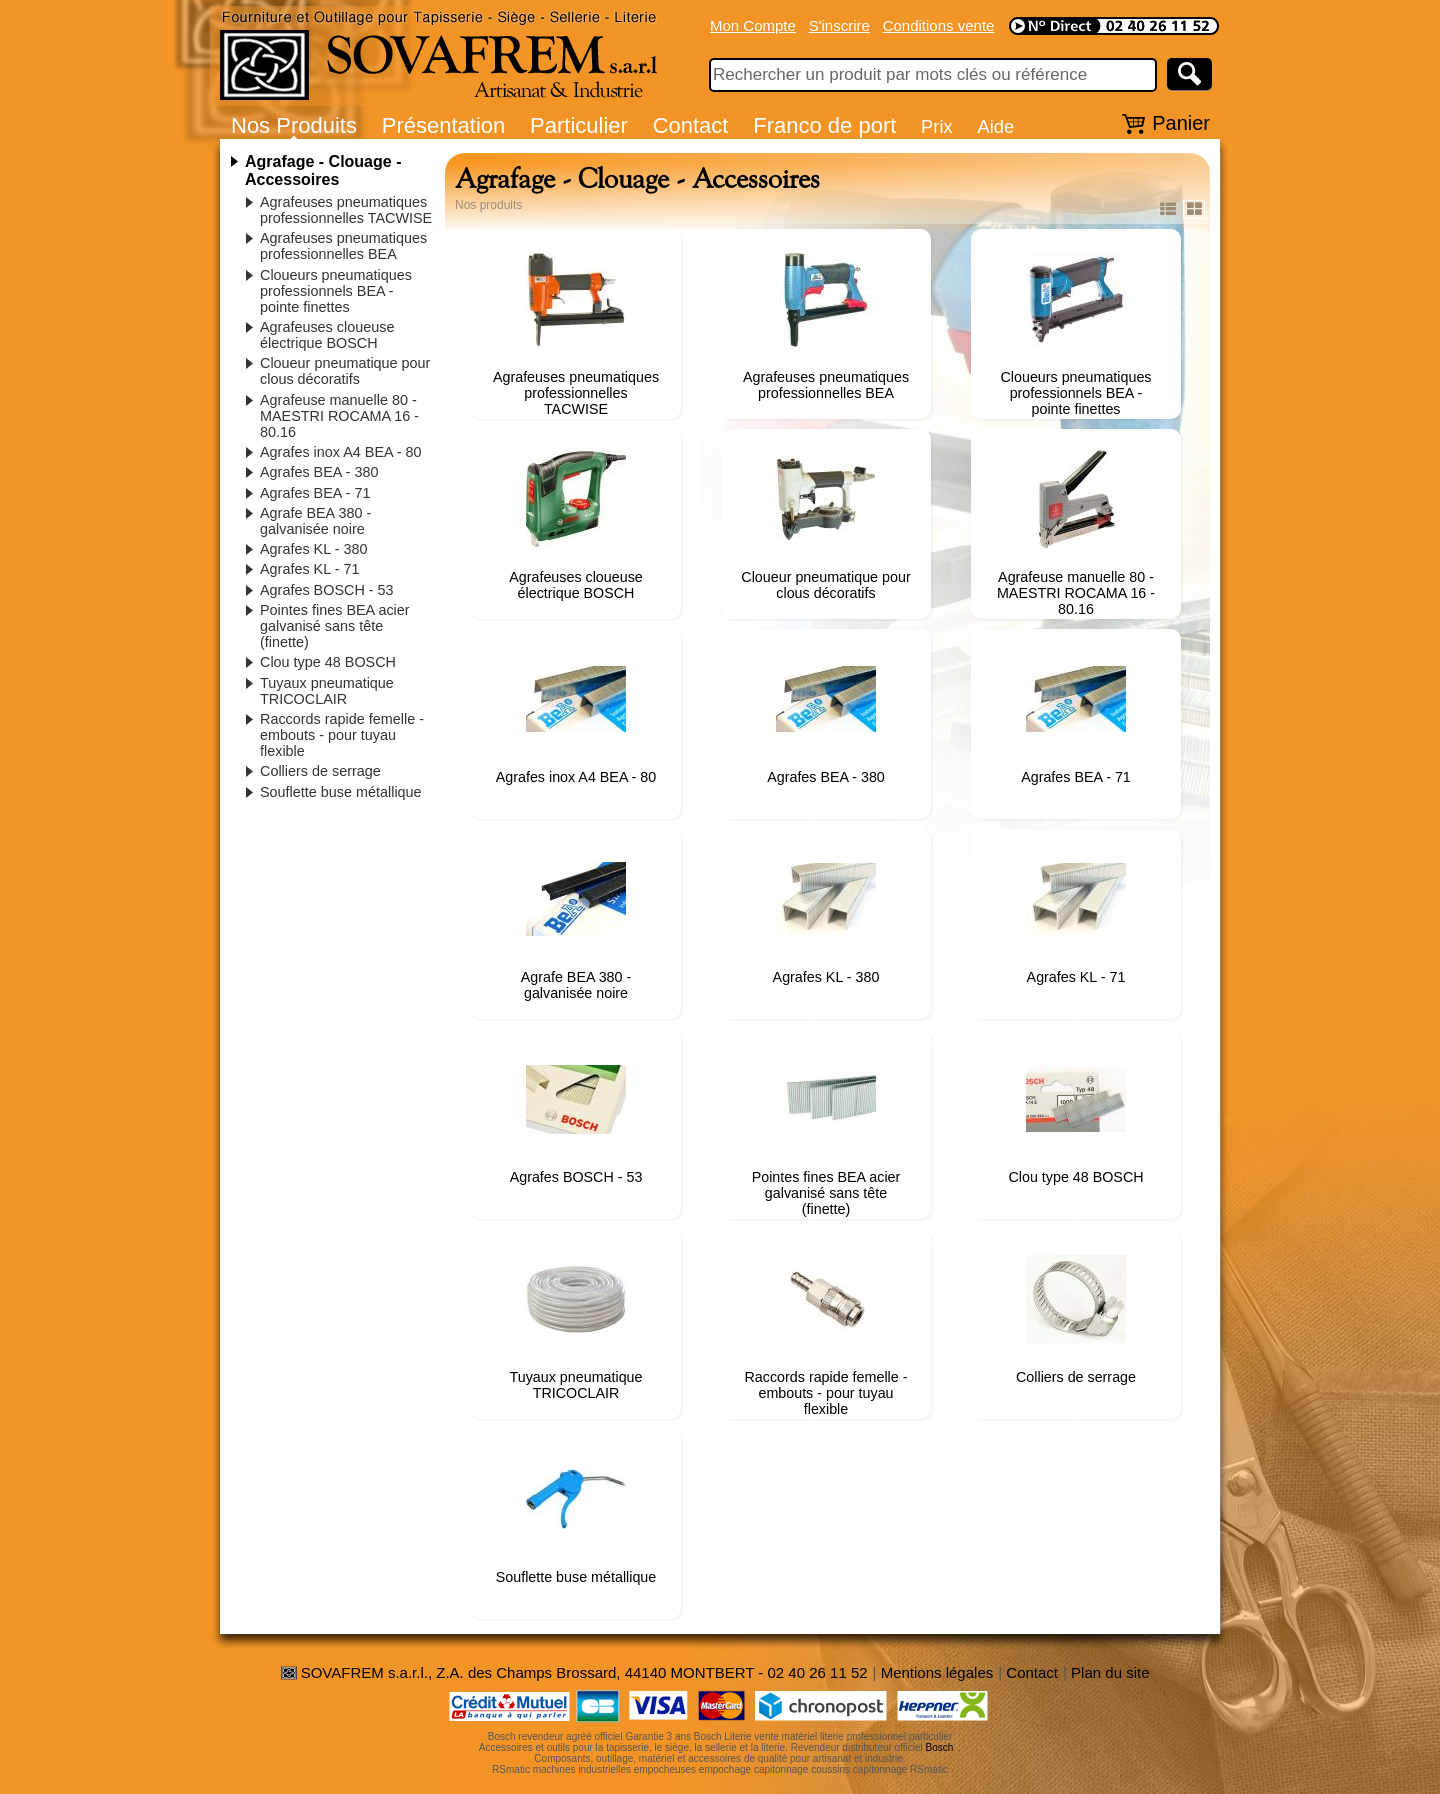 This screenshot has height=1794, width=1440. What do you see at coordinates (315, 493) in the screenshot?
I see `Agrafes BEA - 71` at bounding box center [315, 493].